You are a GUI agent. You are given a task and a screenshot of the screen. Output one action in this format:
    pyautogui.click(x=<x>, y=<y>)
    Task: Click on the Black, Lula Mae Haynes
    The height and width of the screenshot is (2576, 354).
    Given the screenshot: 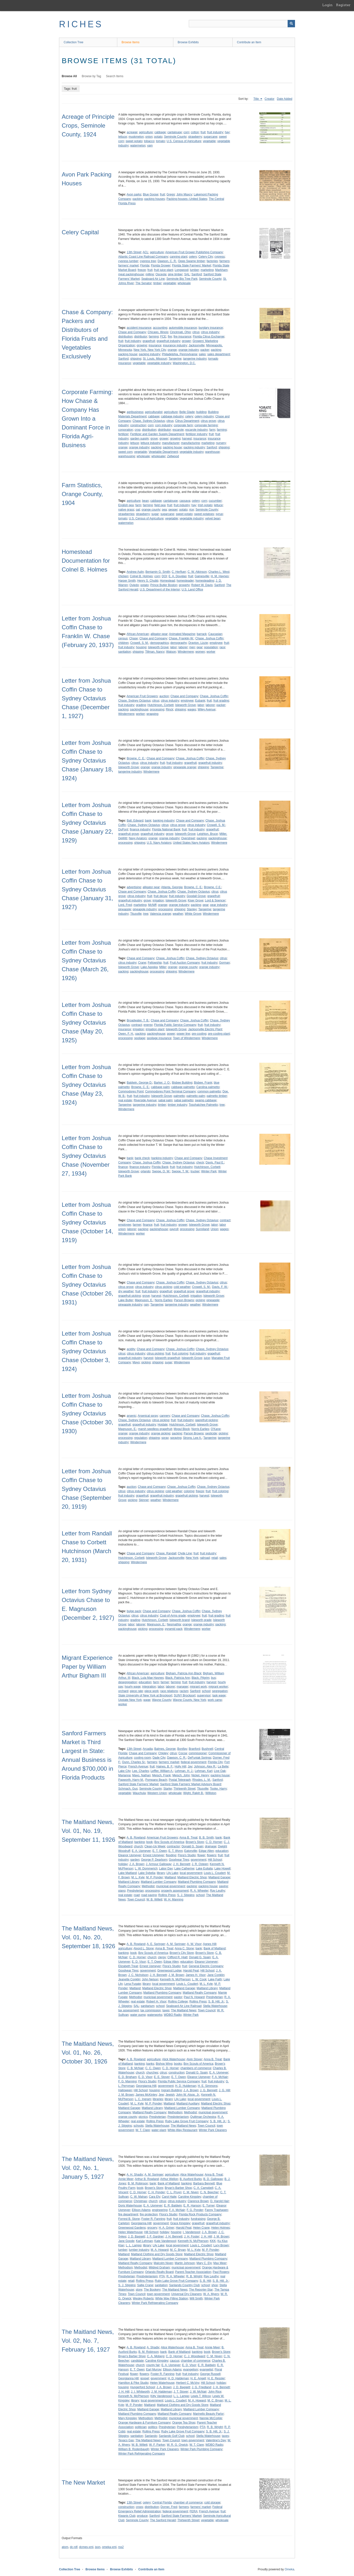 What is the action you would take?
    pyautogui.click(x=147, y=1677)
    